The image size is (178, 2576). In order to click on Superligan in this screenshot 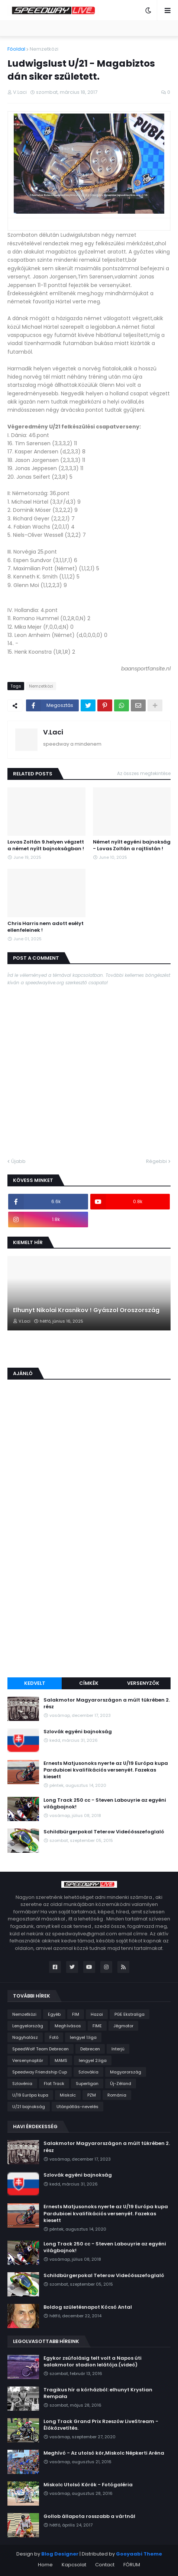, I will do `click(87, 2083)`.